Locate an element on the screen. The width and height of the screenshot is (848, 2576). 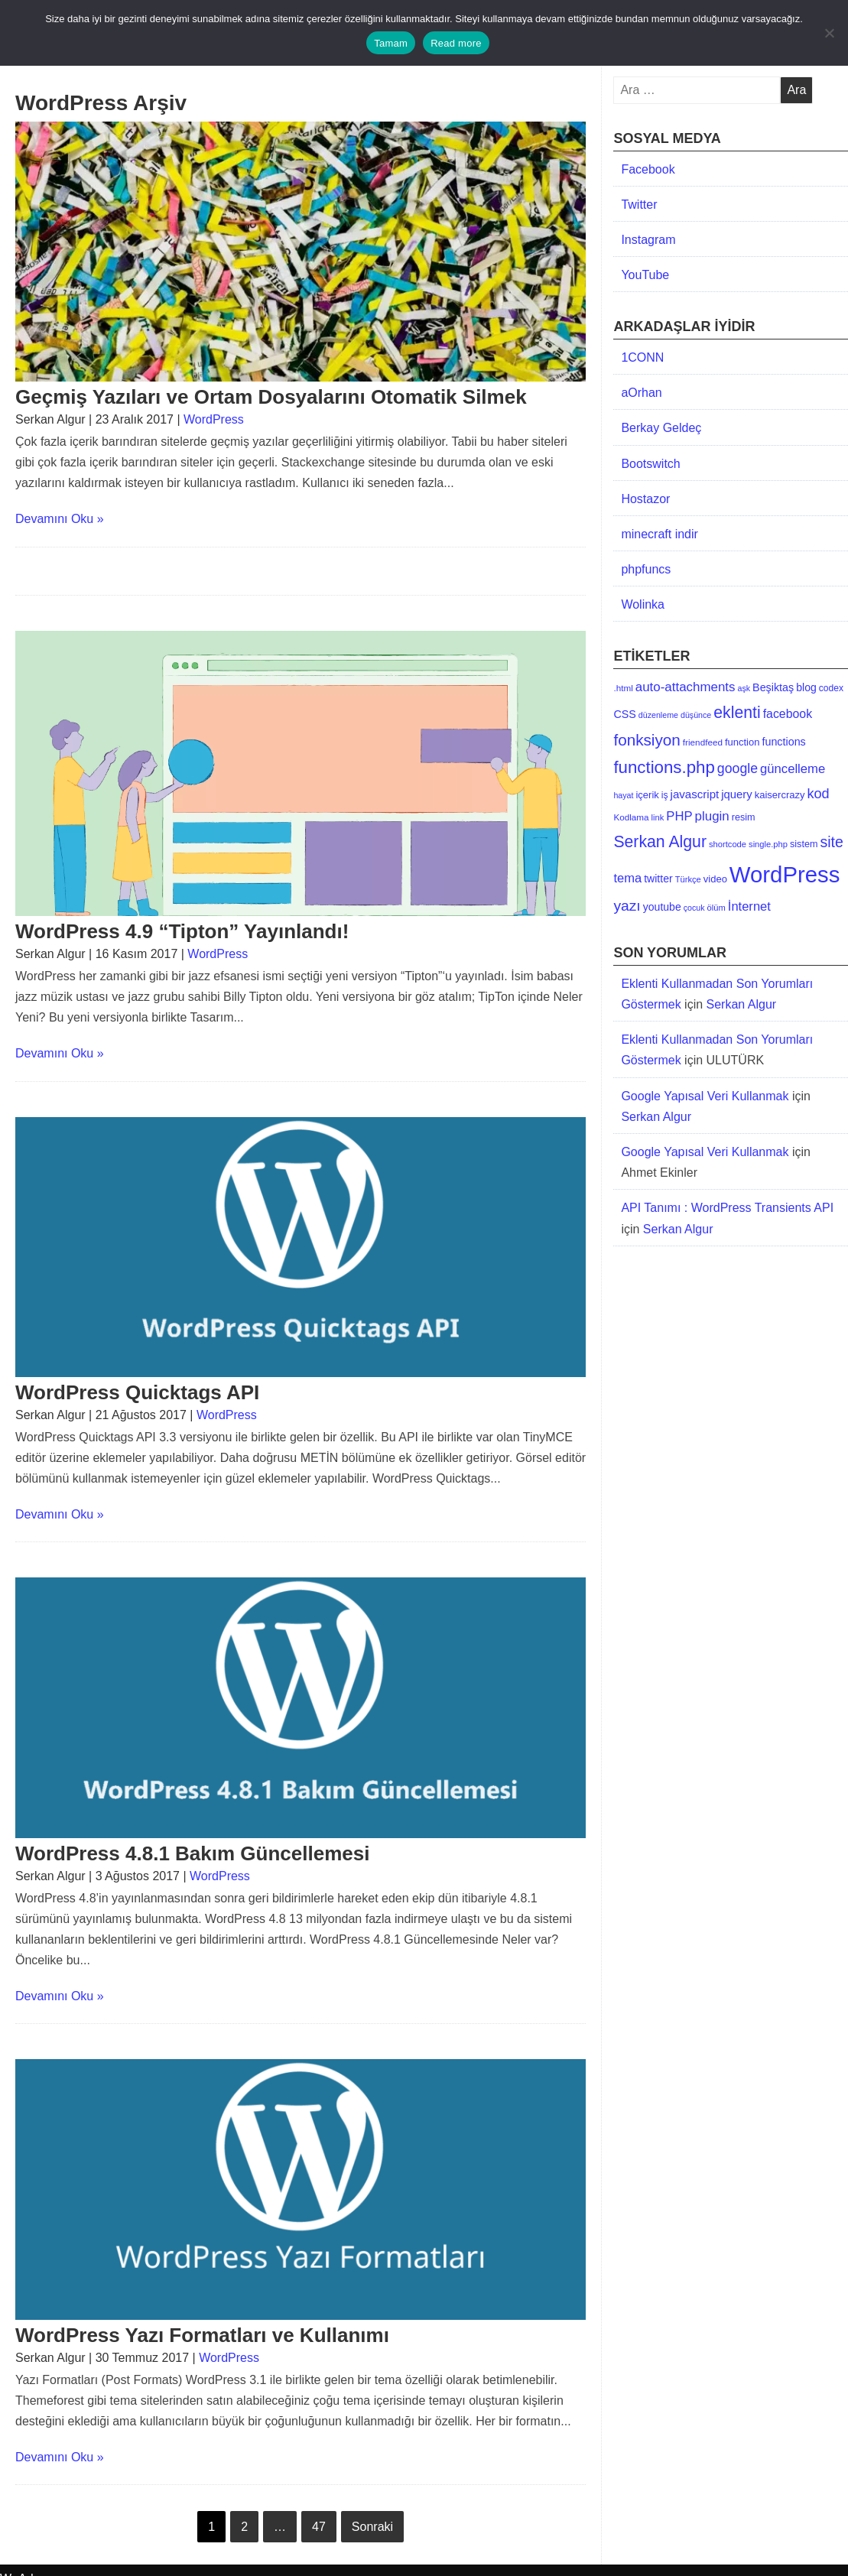
jquery [jquery (20 öge)] is located at coordinates (736, 794).